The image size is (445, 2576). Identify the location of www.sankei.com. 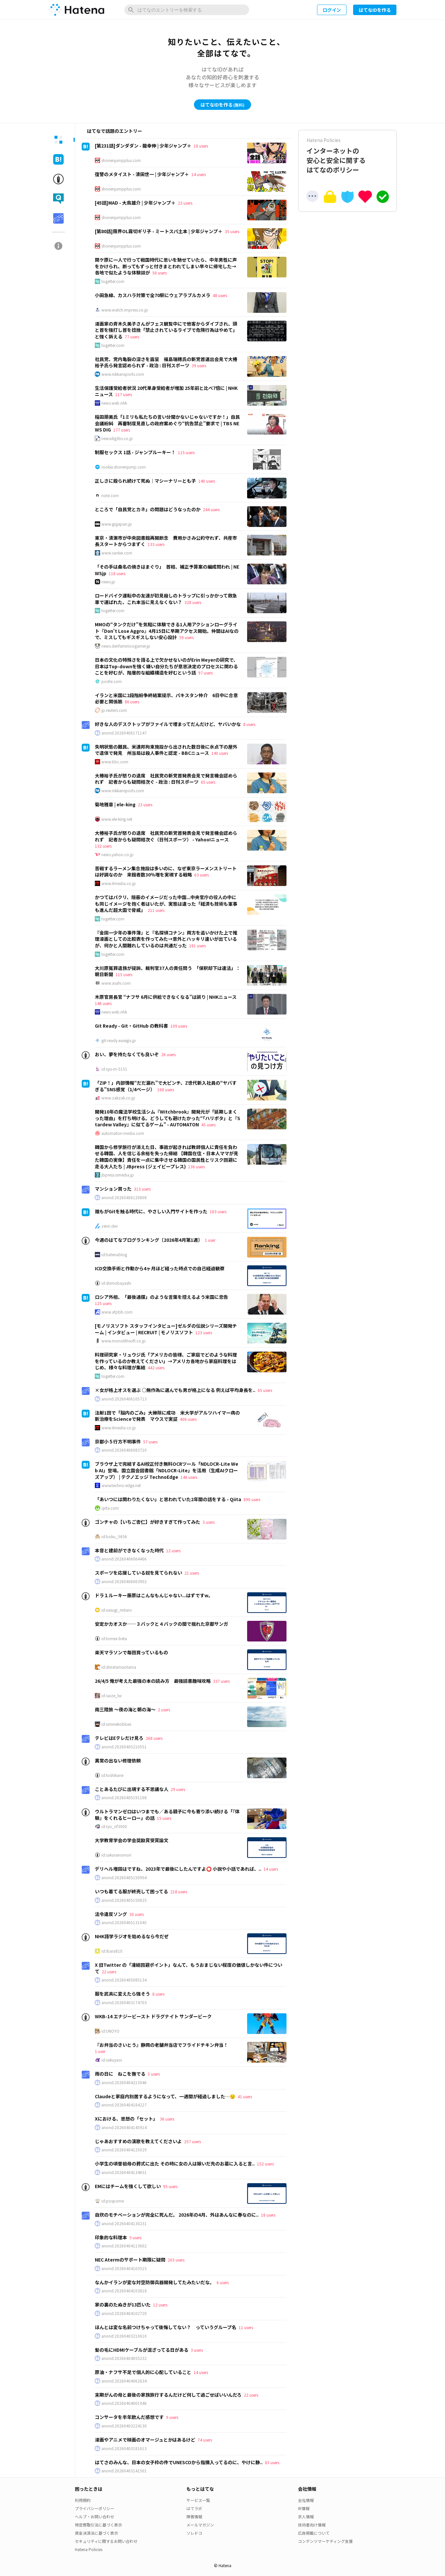
(116, 552).